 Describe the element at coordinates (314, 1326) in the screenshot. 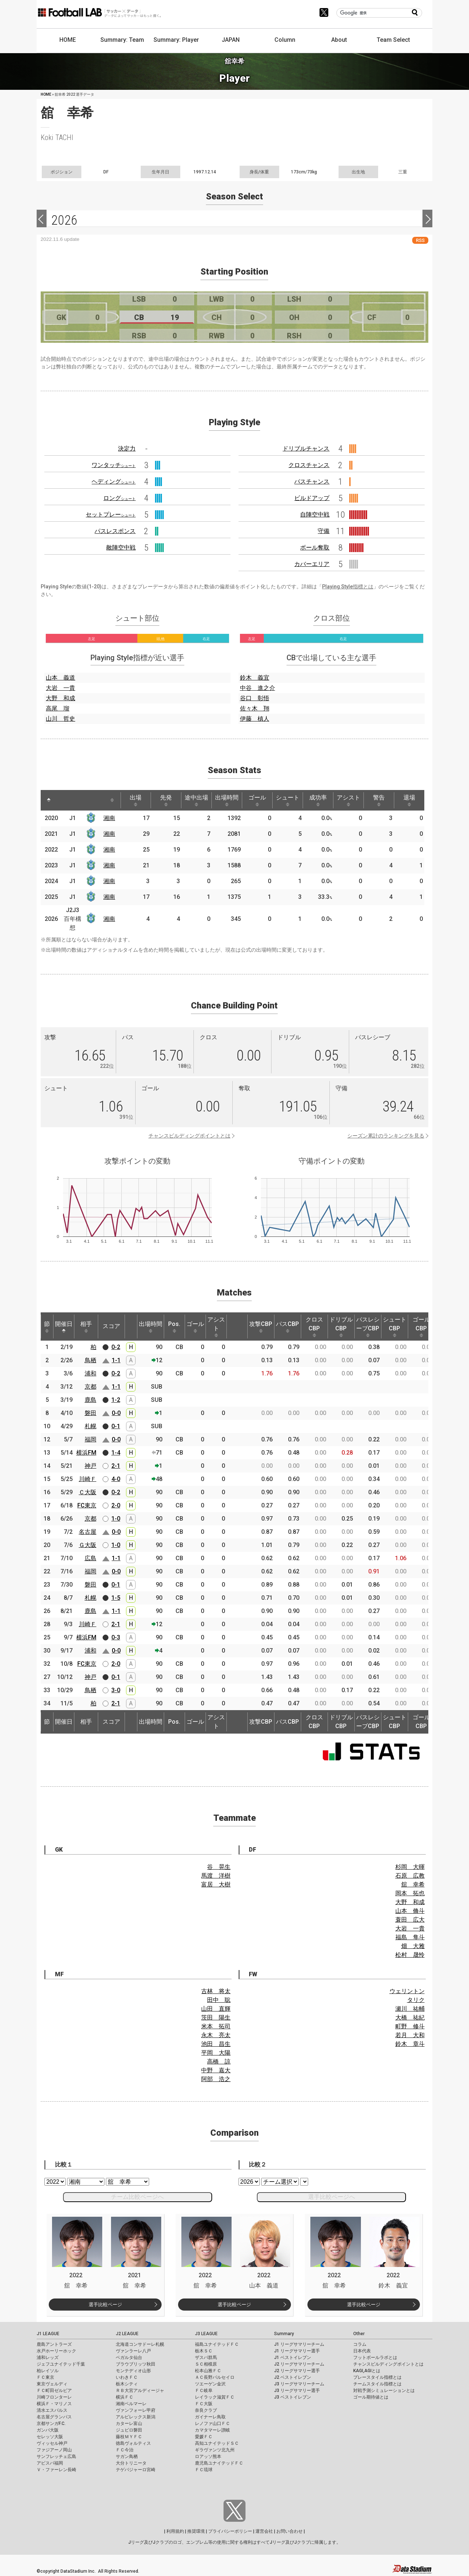

I see `クロスCBP [クロスCBP: activate to sort column ascending]` at that location.